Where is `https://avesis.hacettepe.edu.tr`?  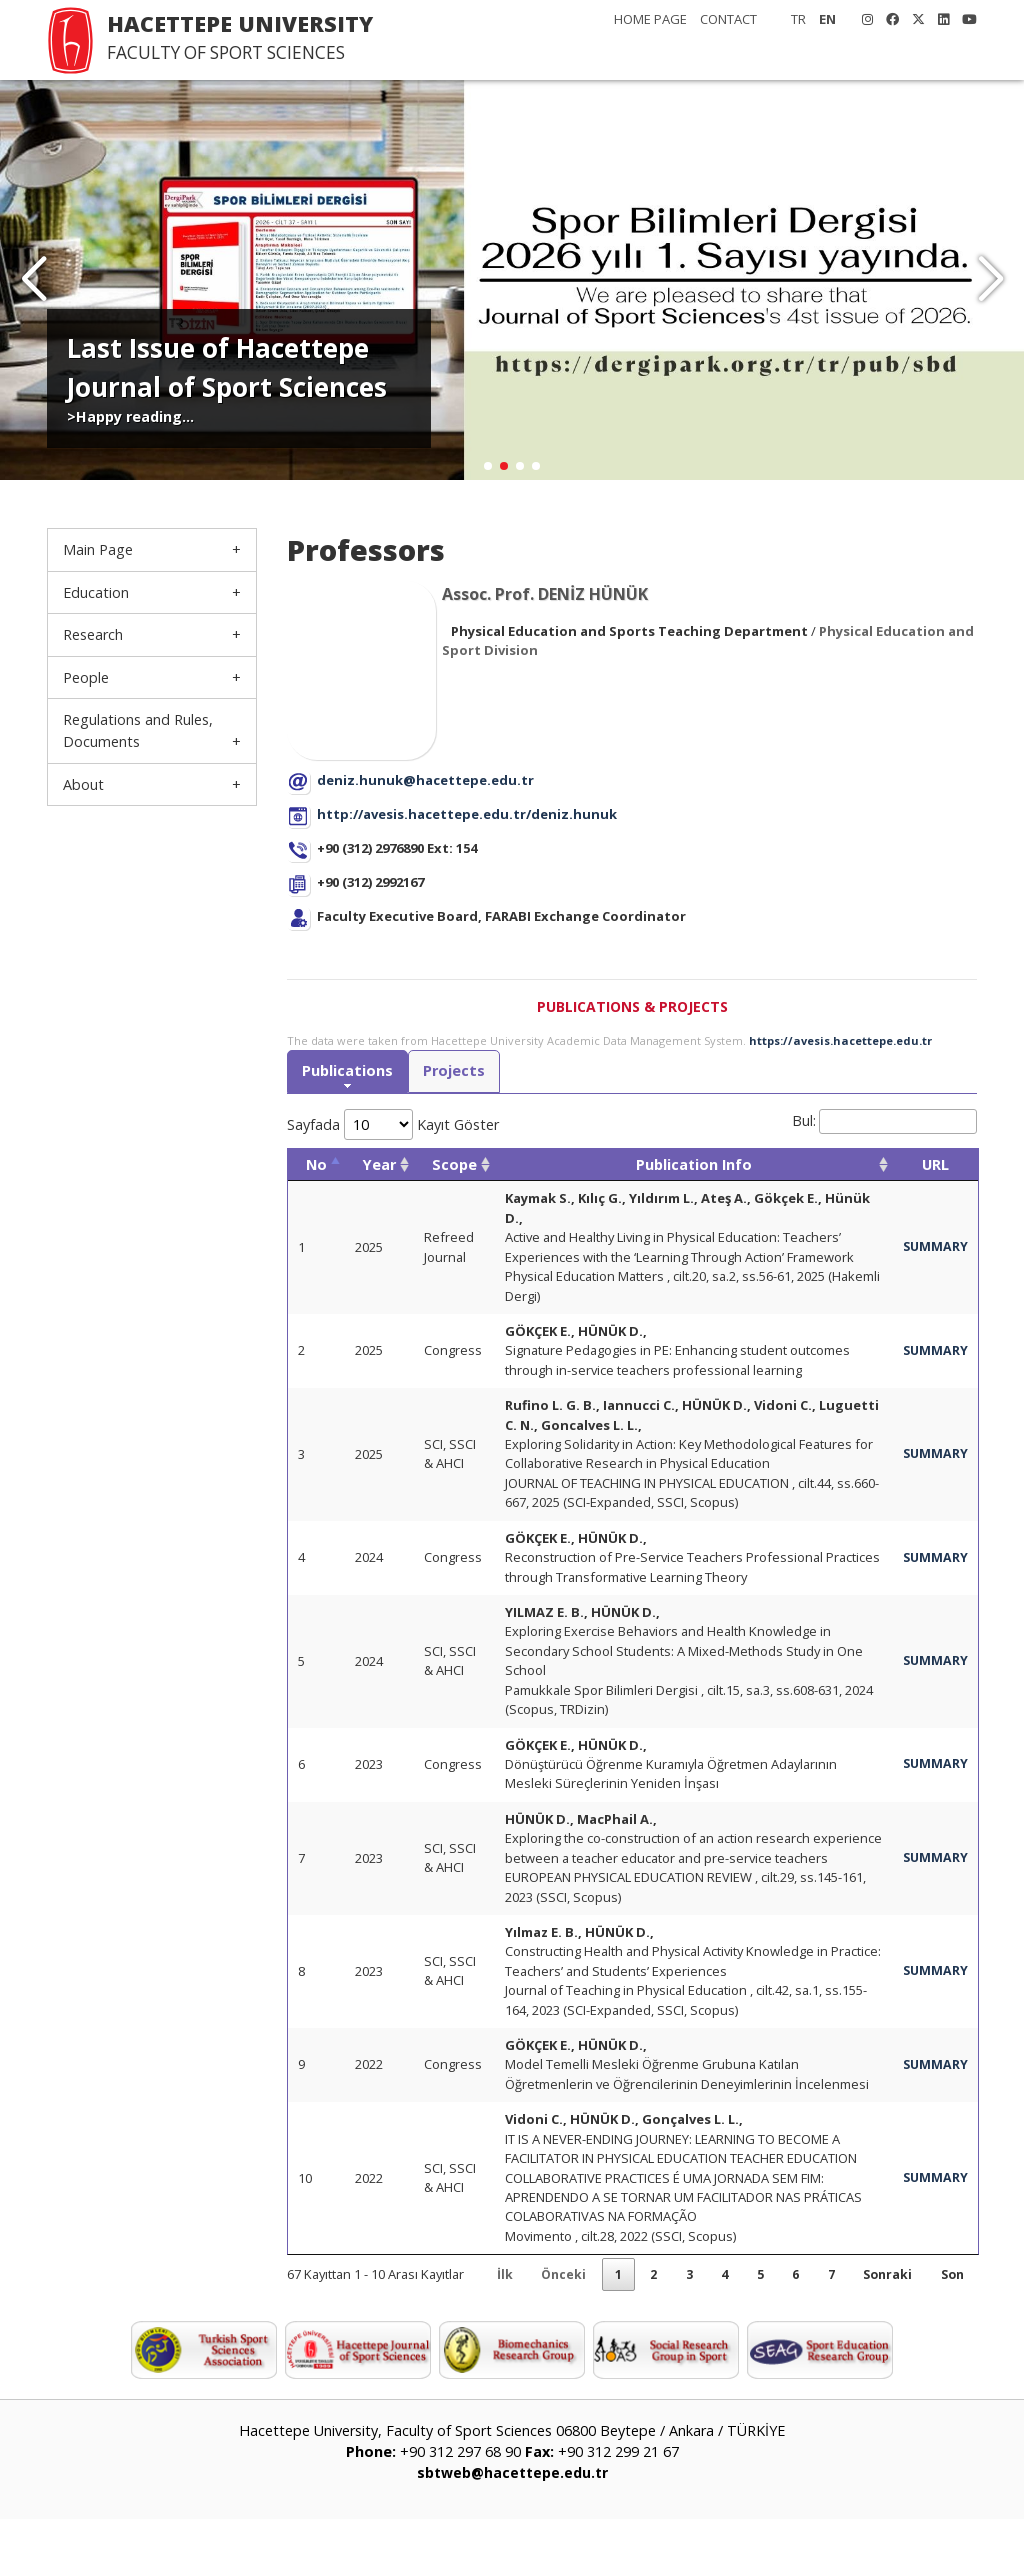 https://avesis.hacettepe.edu.tr is located at coordinates (840, 1040).